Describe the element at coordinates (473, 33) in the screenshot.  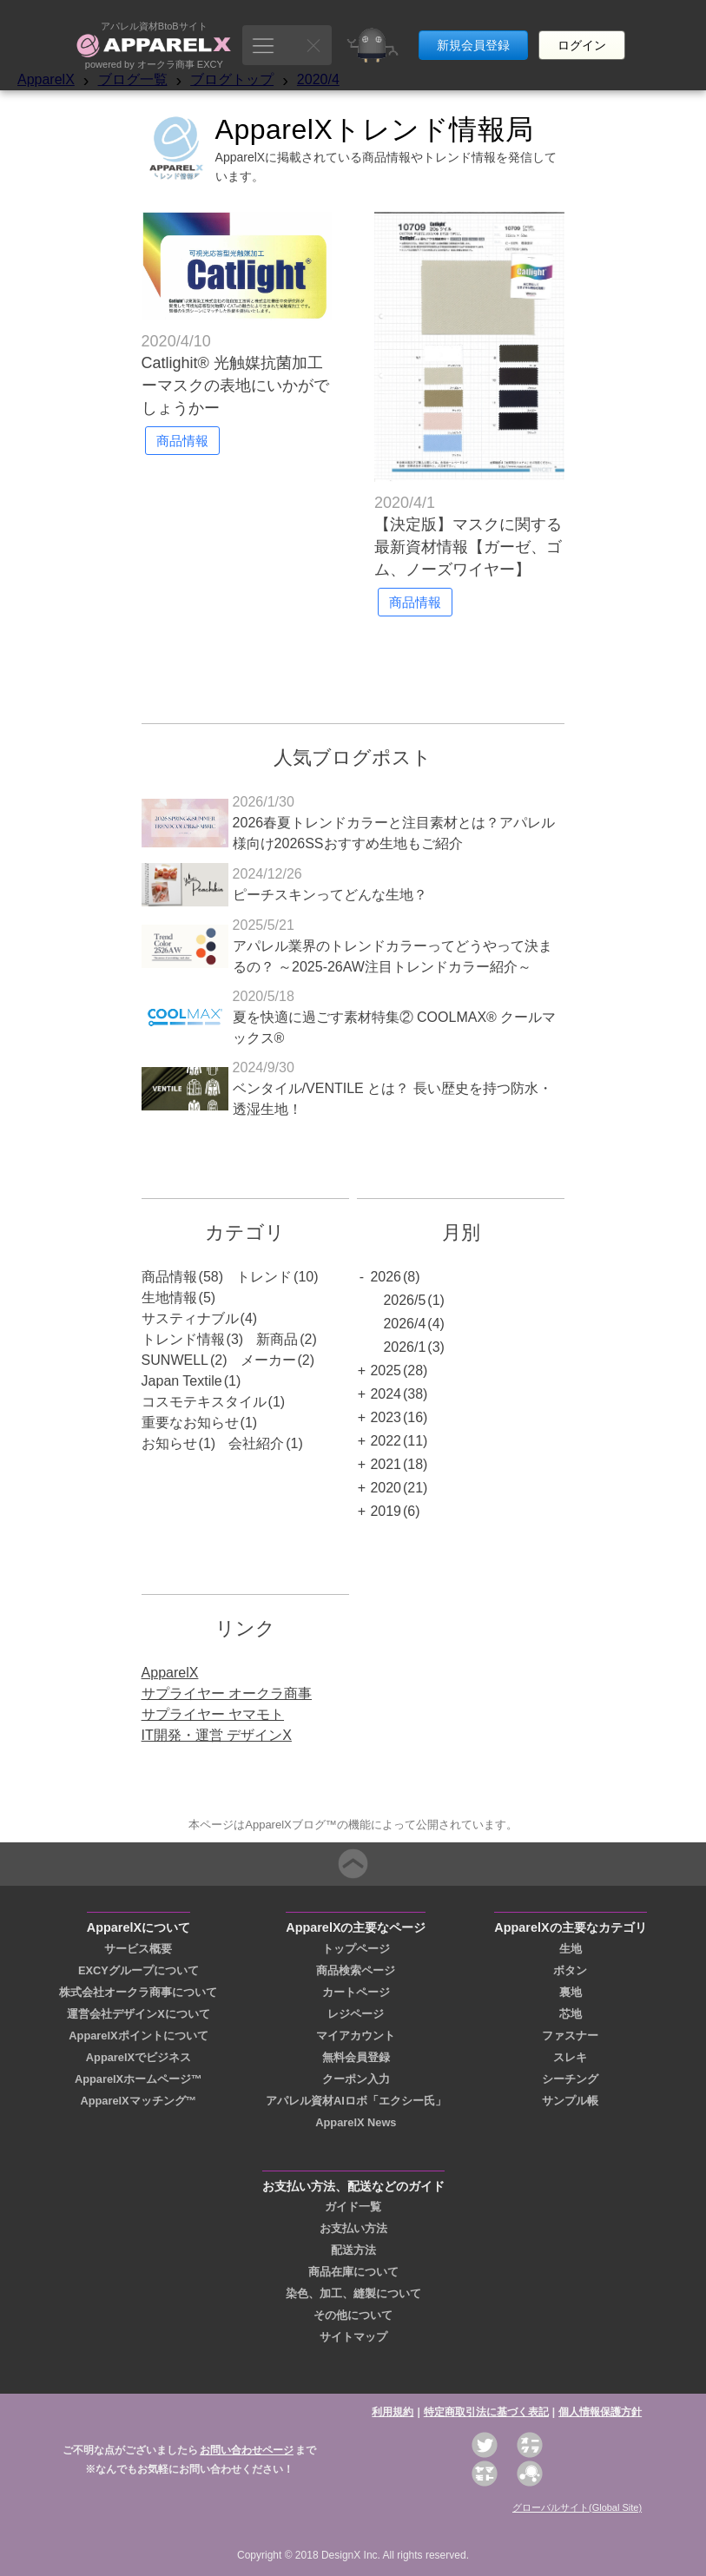
I see `新規会員登録` at that location.